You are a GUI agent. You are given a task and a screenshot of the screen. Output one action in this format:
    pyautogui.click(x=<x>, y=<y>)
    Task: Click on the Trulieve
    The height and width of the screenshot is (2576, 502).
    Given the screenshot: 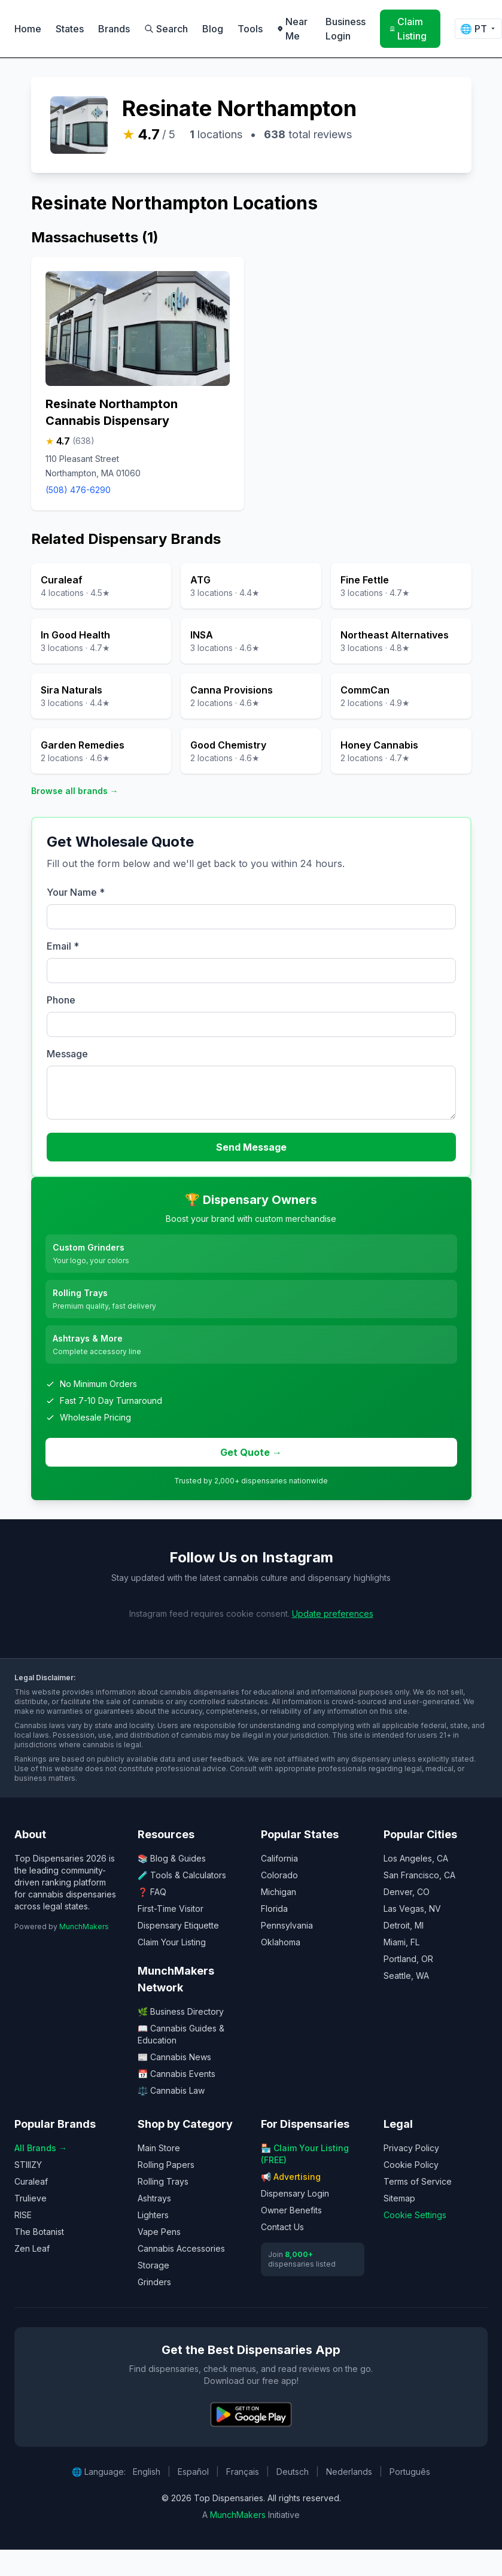 What is the action you would take?
    pyautogui.click(x=30, y=2198)
    